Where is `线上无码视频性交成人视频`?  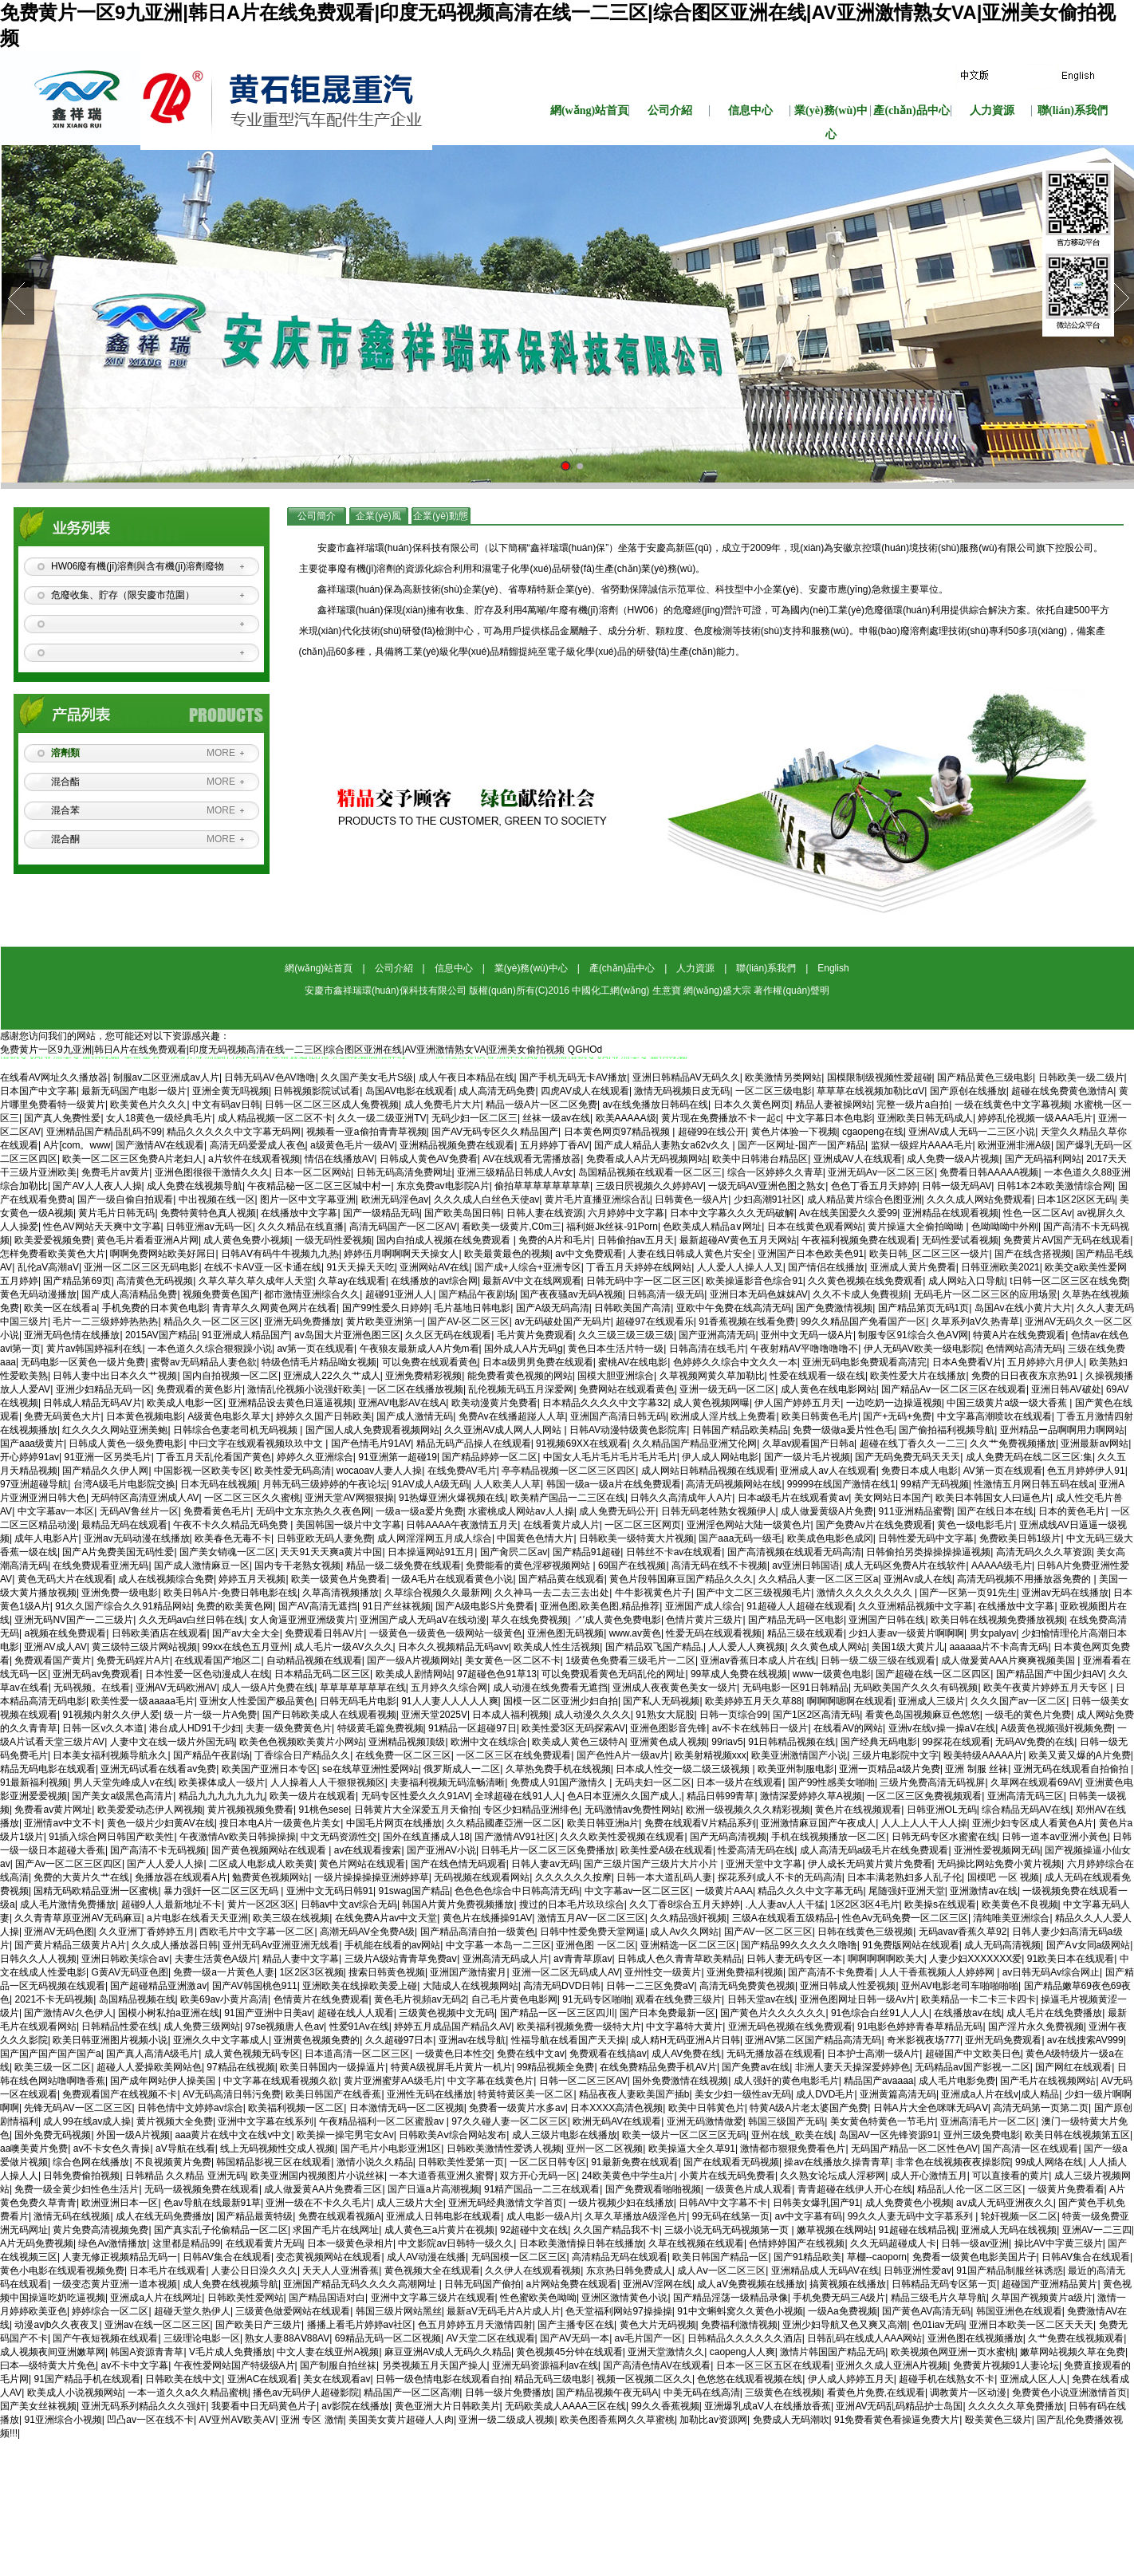
线上无码视频性交成人视频 is located at coordinates (277, 2148).